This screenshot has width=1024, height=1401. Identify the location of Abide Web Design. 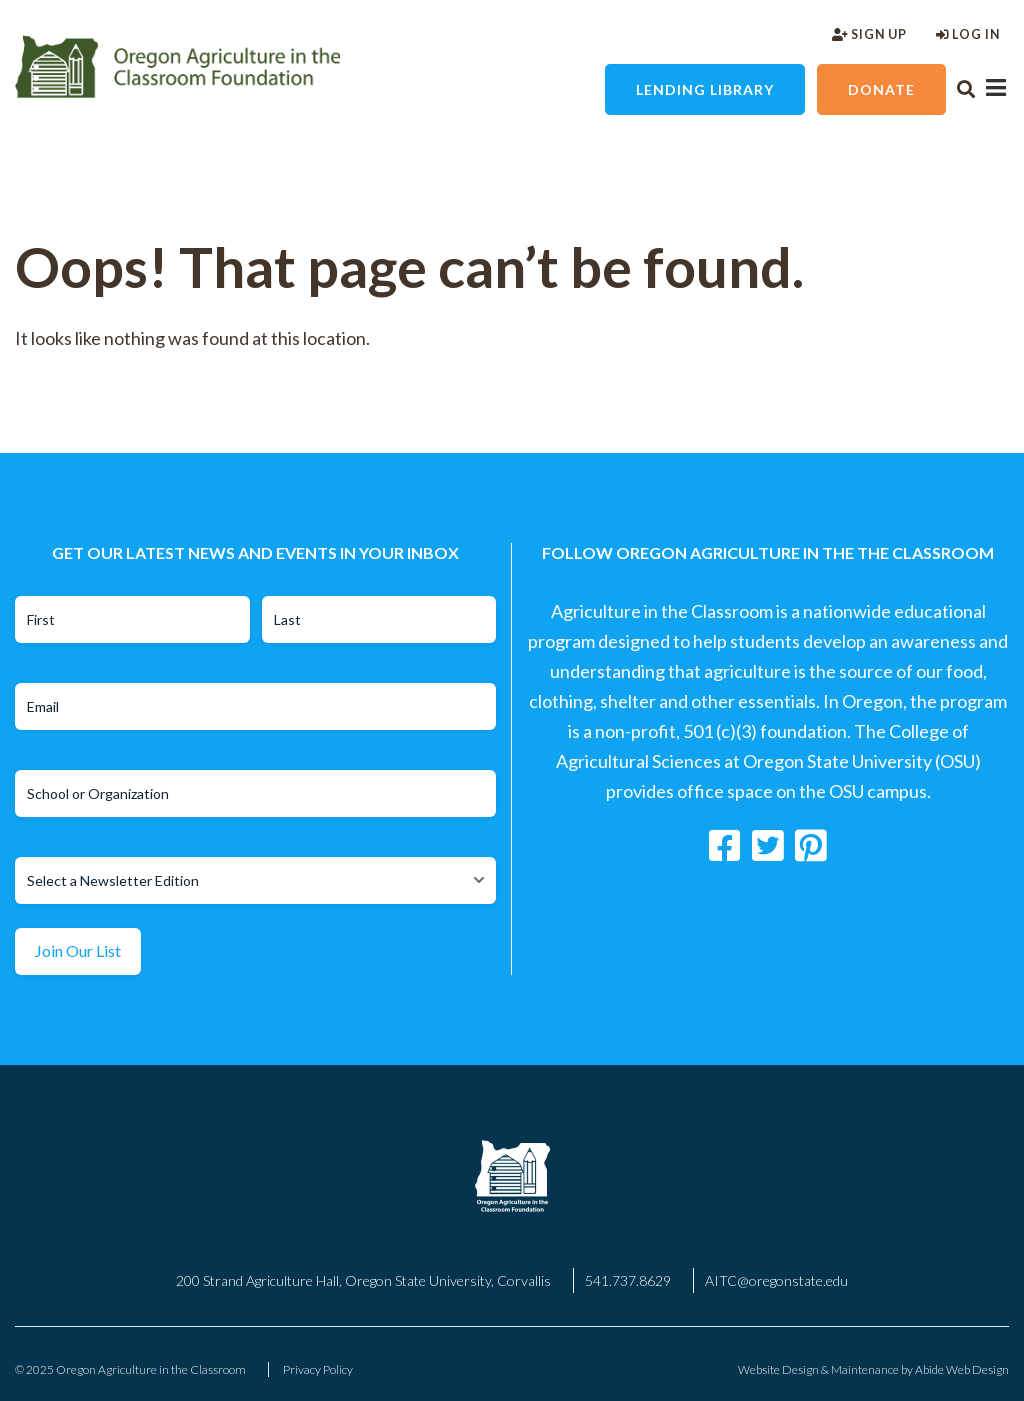
(962, 1369).